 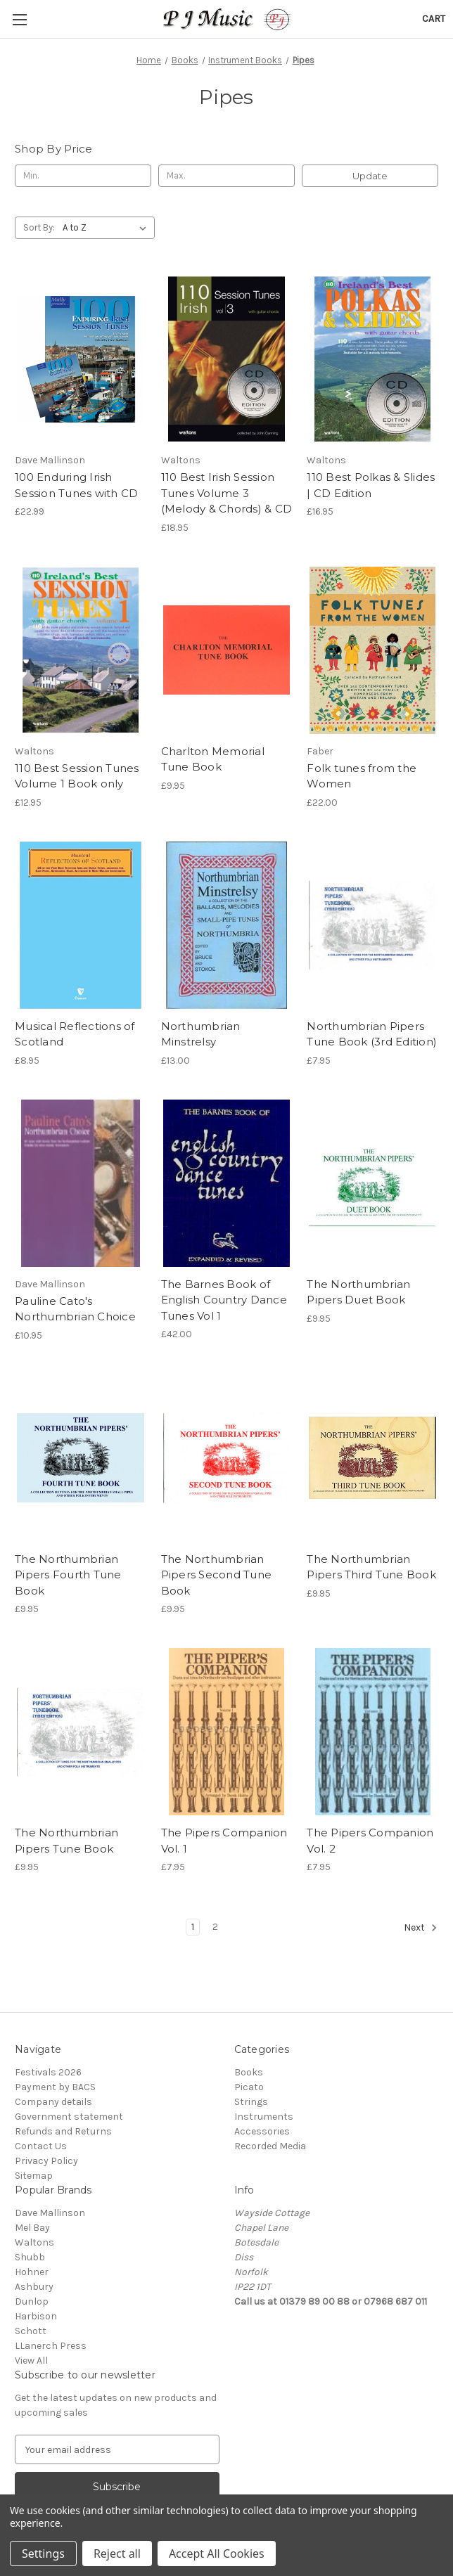 I want to click on 110 Best Session Tunes Volume 1 Book only [110 Best Session Tunes Volume 1 Book only, £12.95], so click(x=77, y=776).